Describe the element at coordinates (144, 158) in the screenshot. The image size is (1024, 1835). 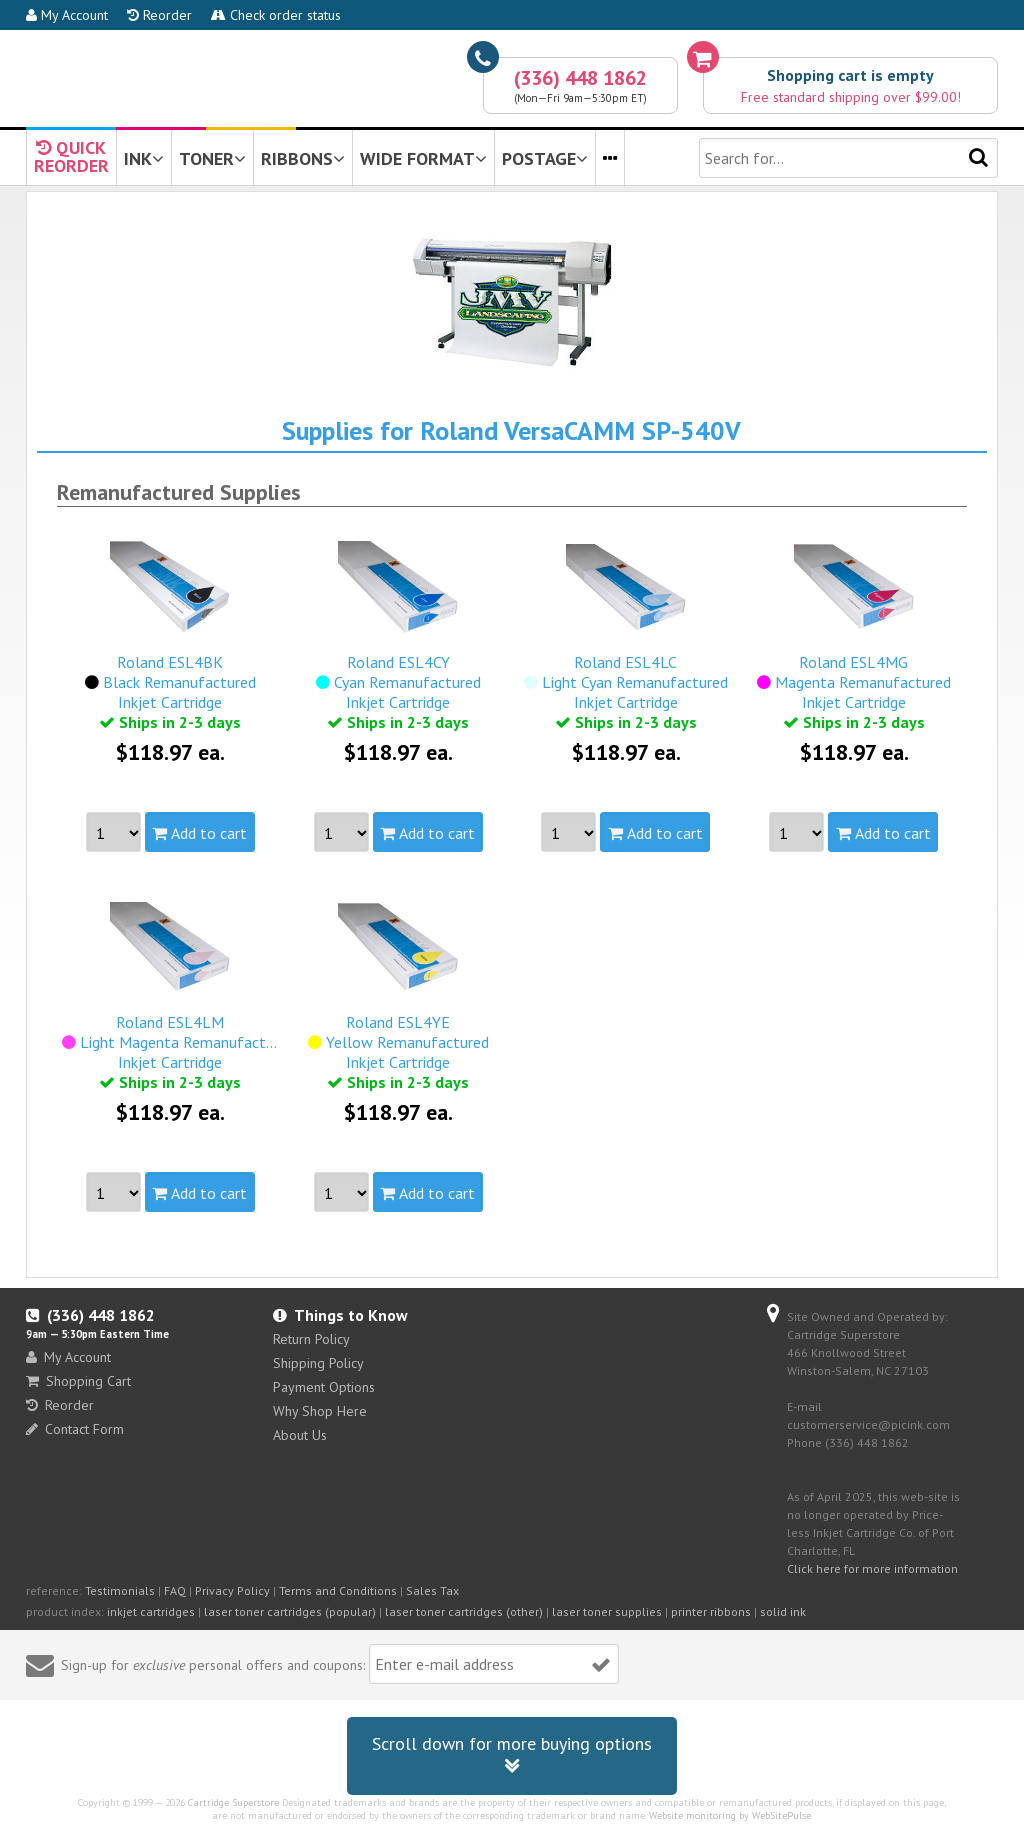
I see `INK` at that location.